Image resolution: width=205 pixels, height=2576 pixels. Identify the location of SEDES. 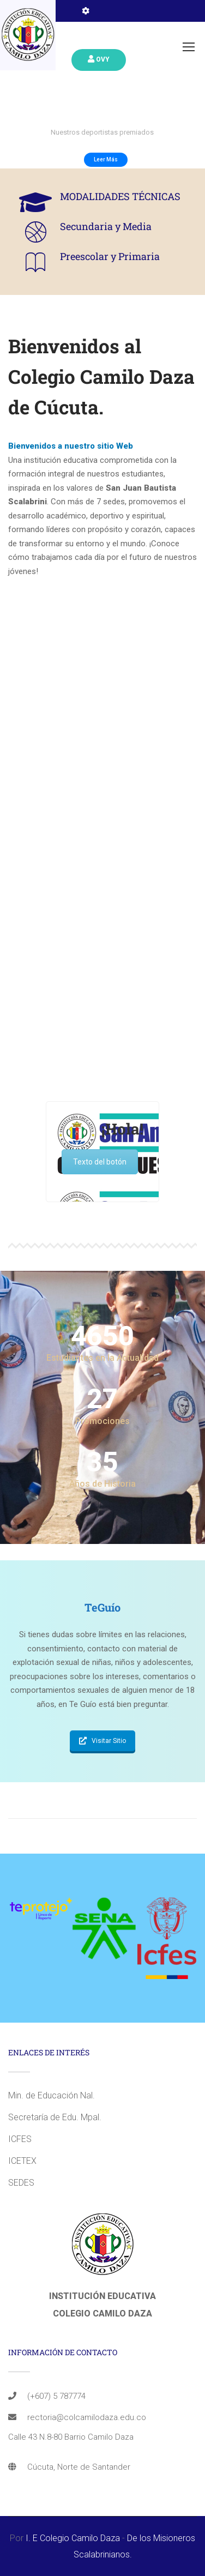
(21, 2182).